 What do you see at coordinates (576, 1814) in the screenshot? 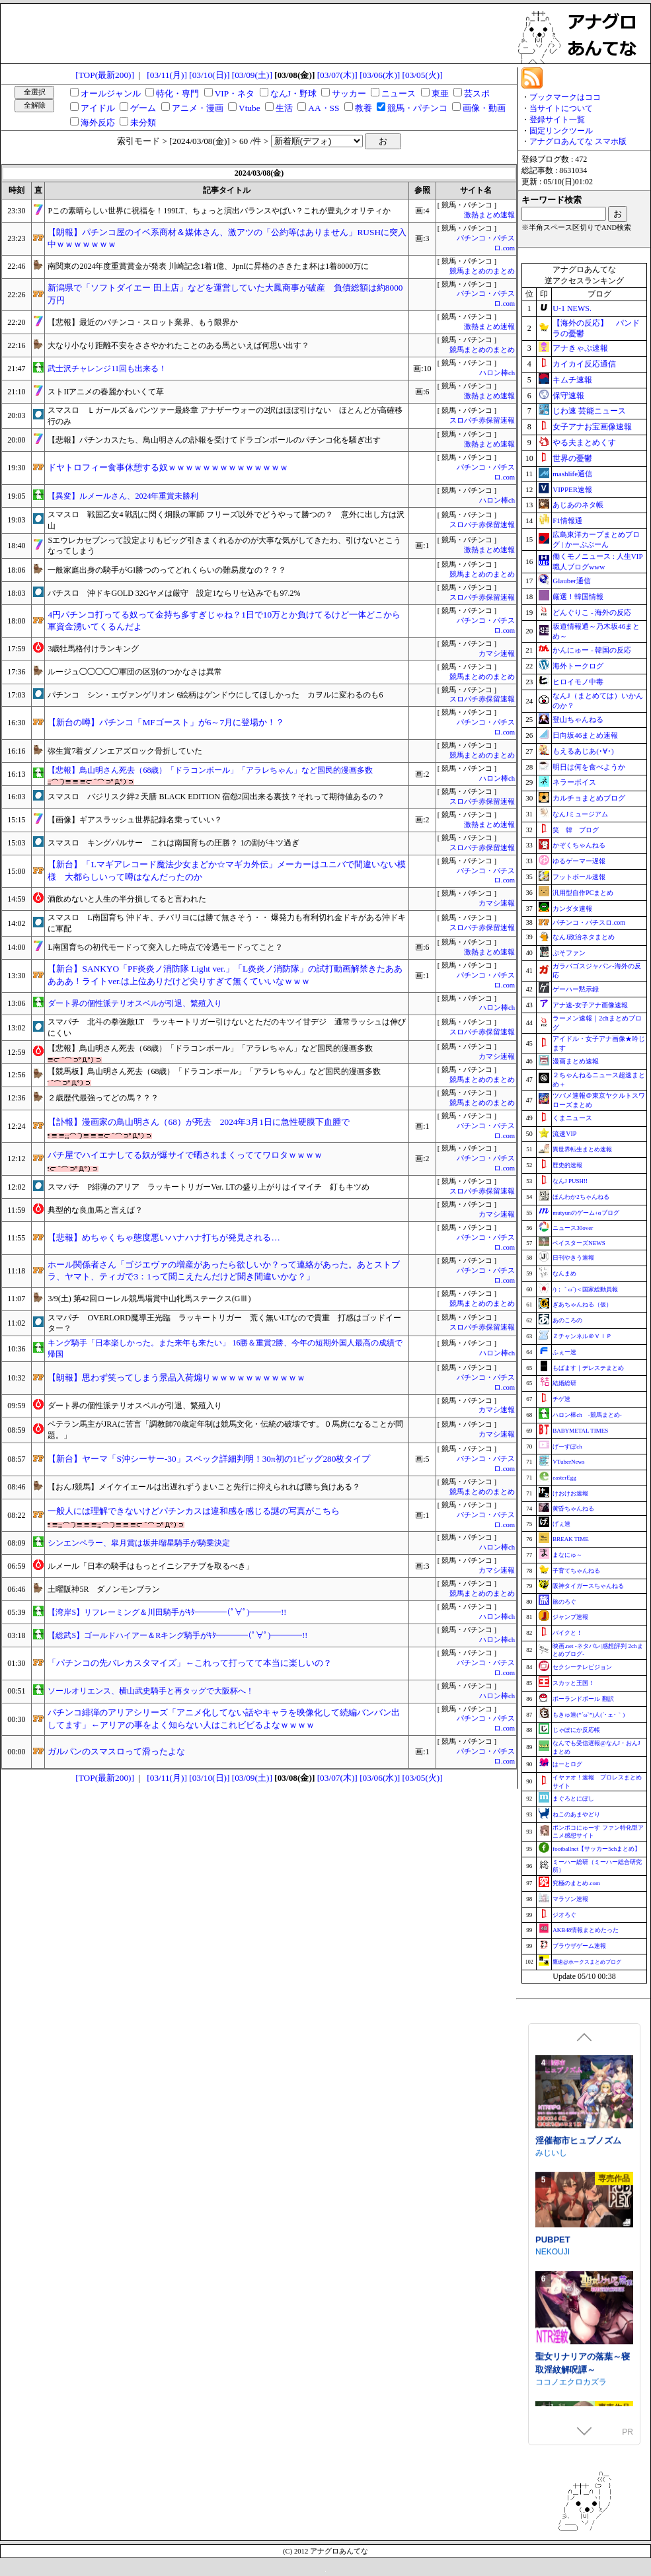
I see `ねこのあまやどり` at bounding box center [576, 1814].